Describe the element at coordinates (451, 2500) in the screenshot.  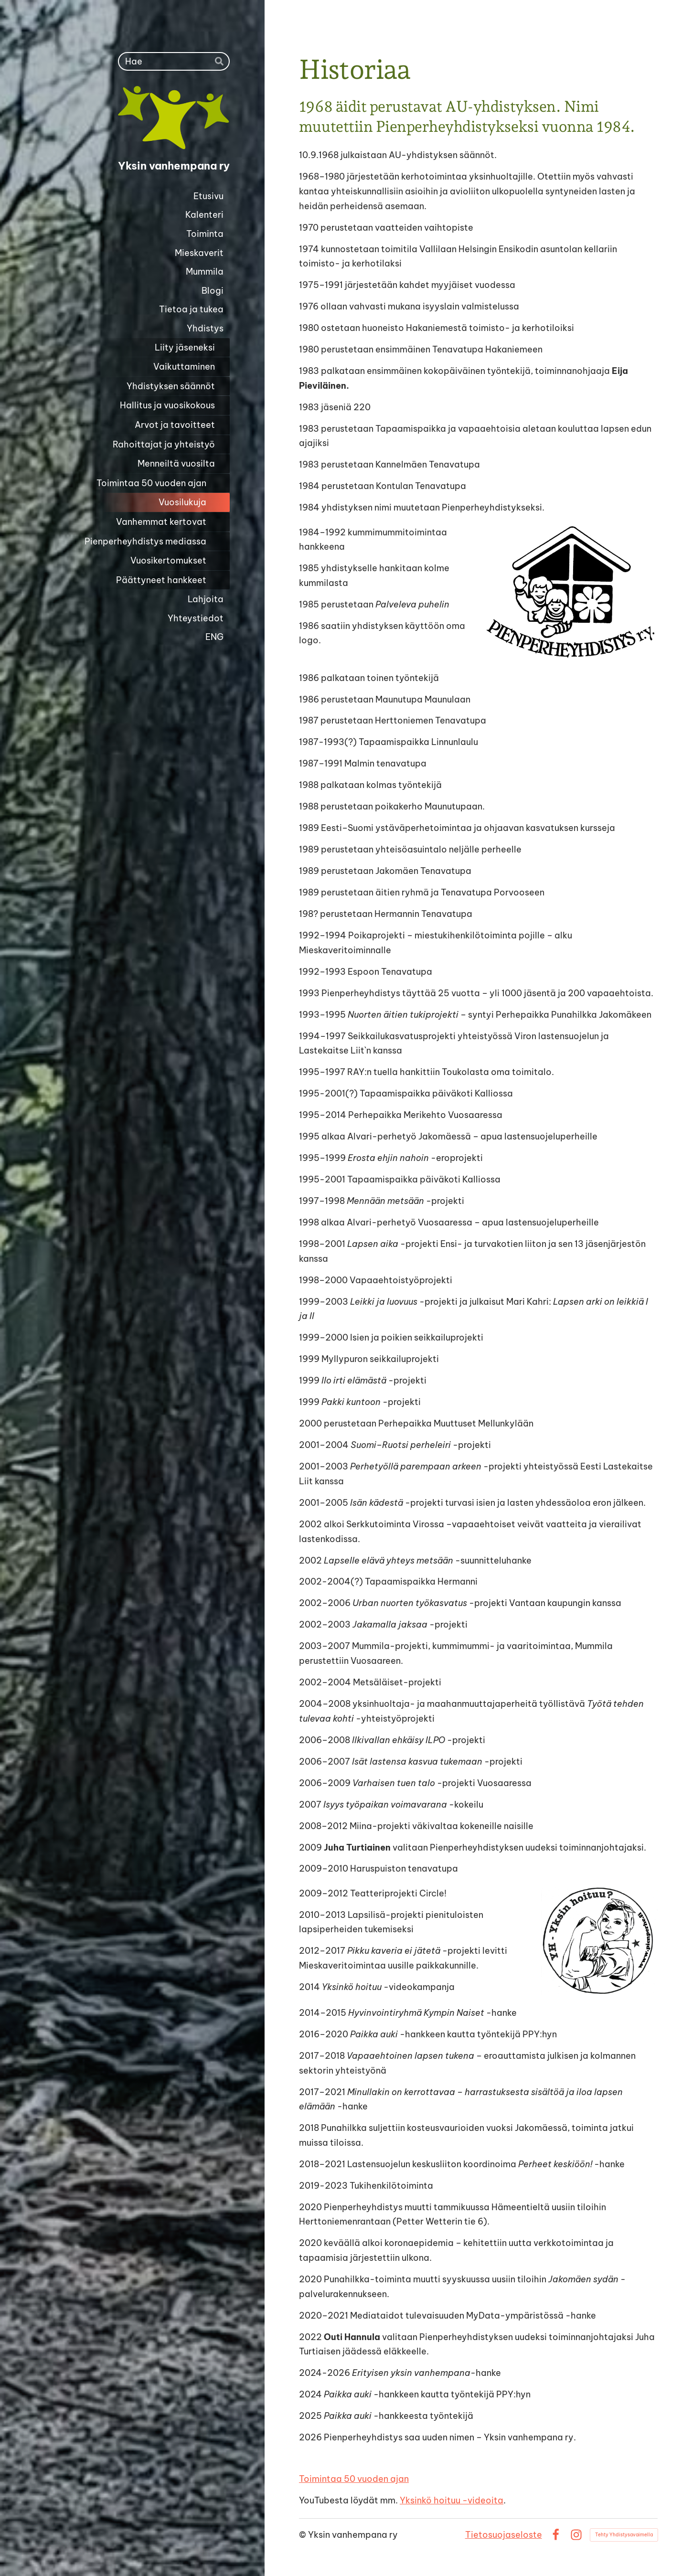
I see `Yksinkö hoituu -videoita` at that location.